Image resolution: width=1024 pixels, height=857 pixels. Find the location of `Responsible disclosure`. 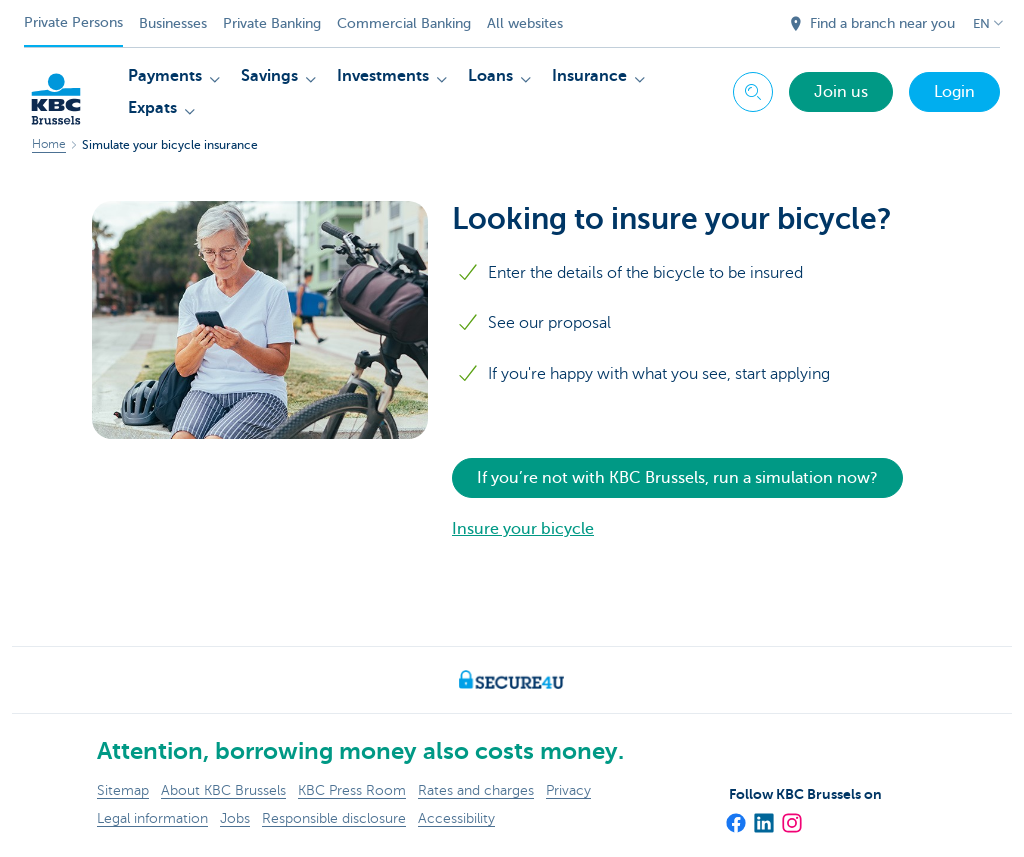

Responsible disclosure is located at coordinates (334, 818).